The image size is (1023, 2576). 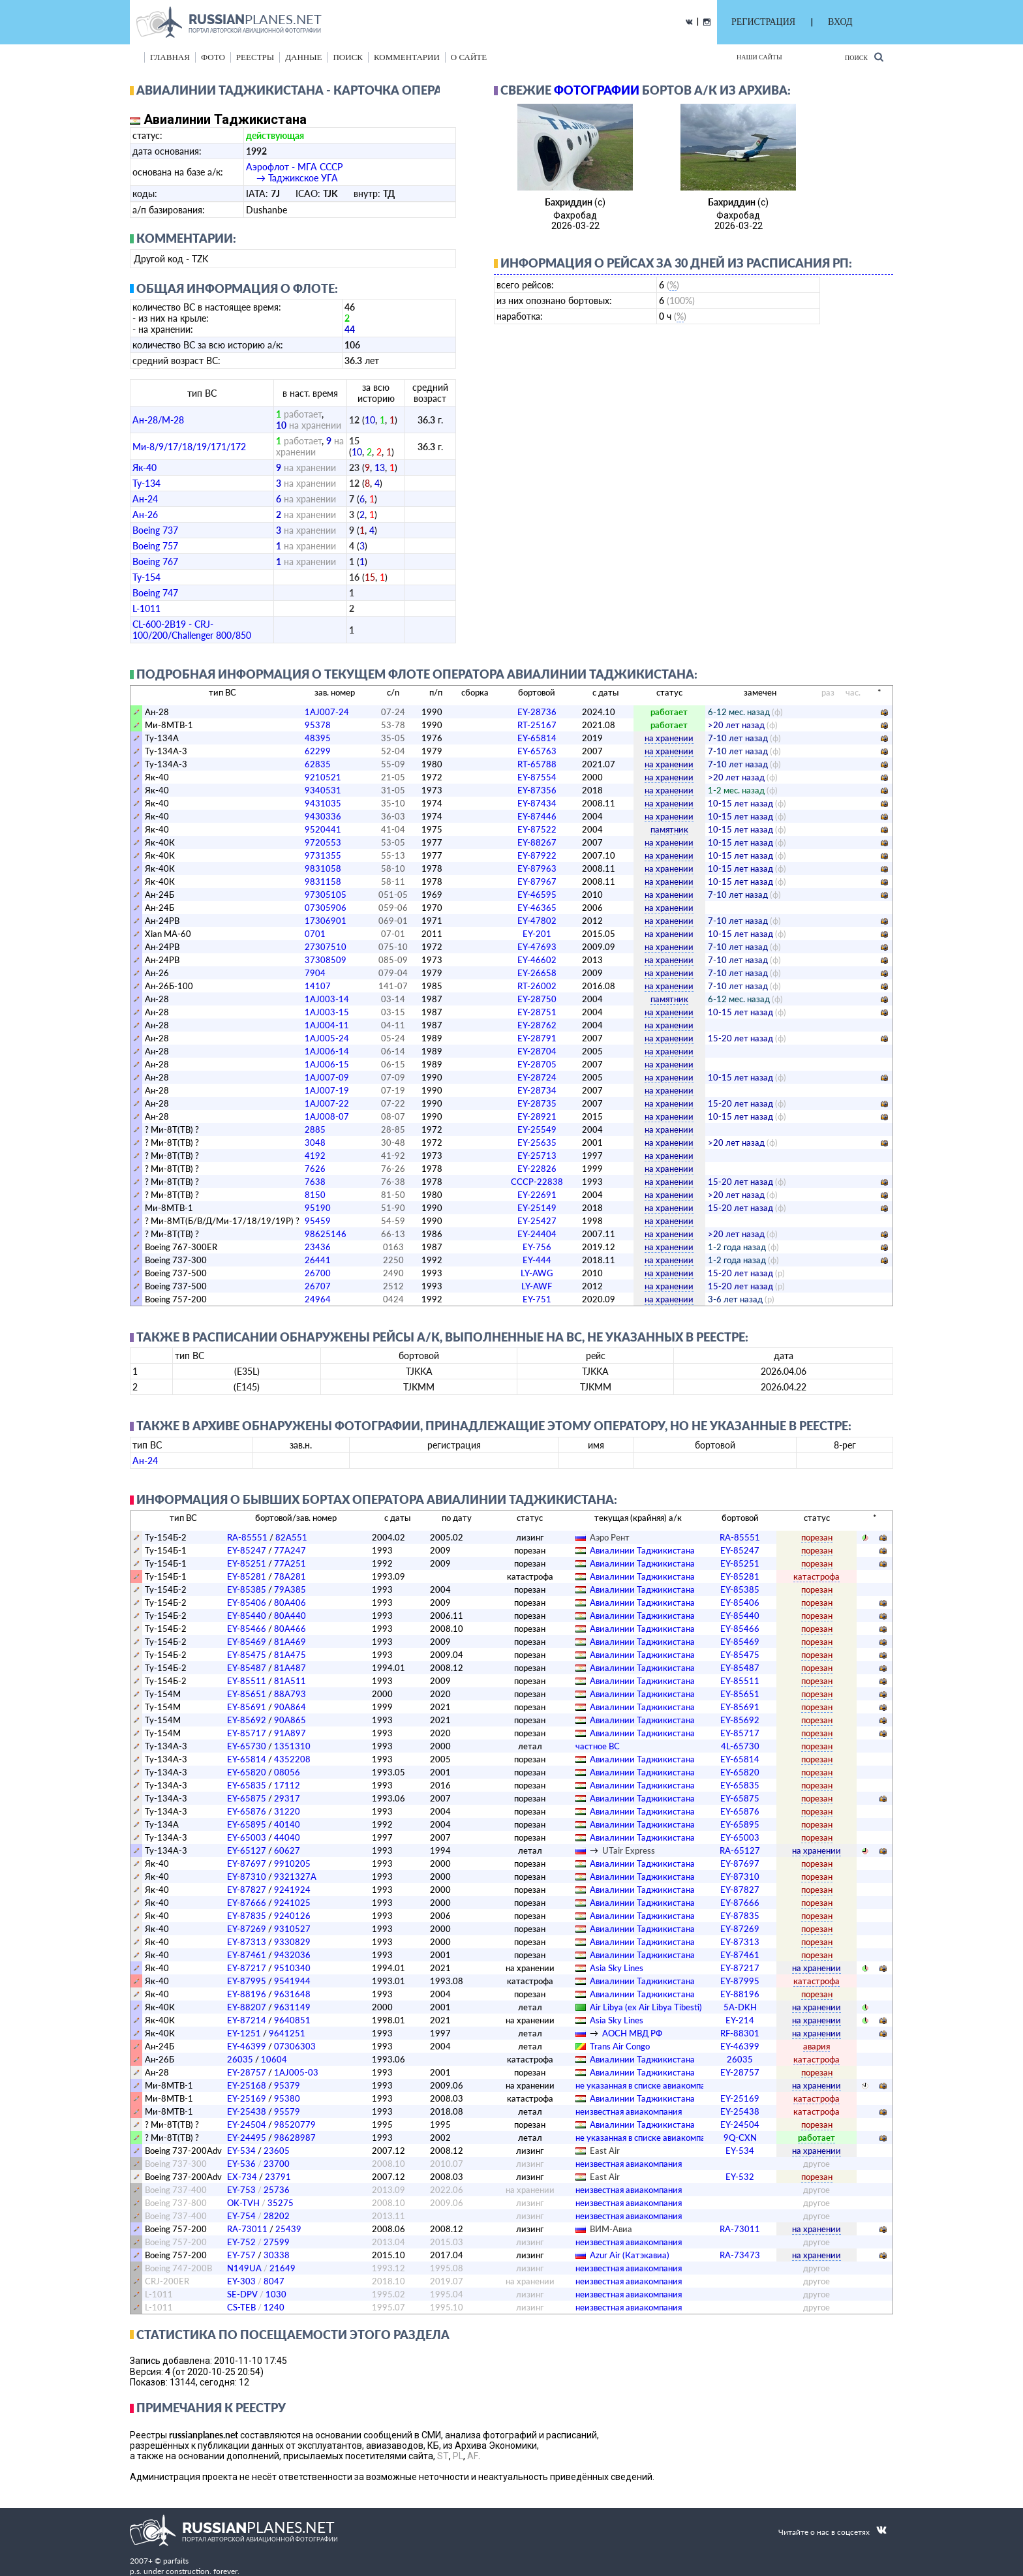 I want to click on EY-87446, so click(x=537, y=816).